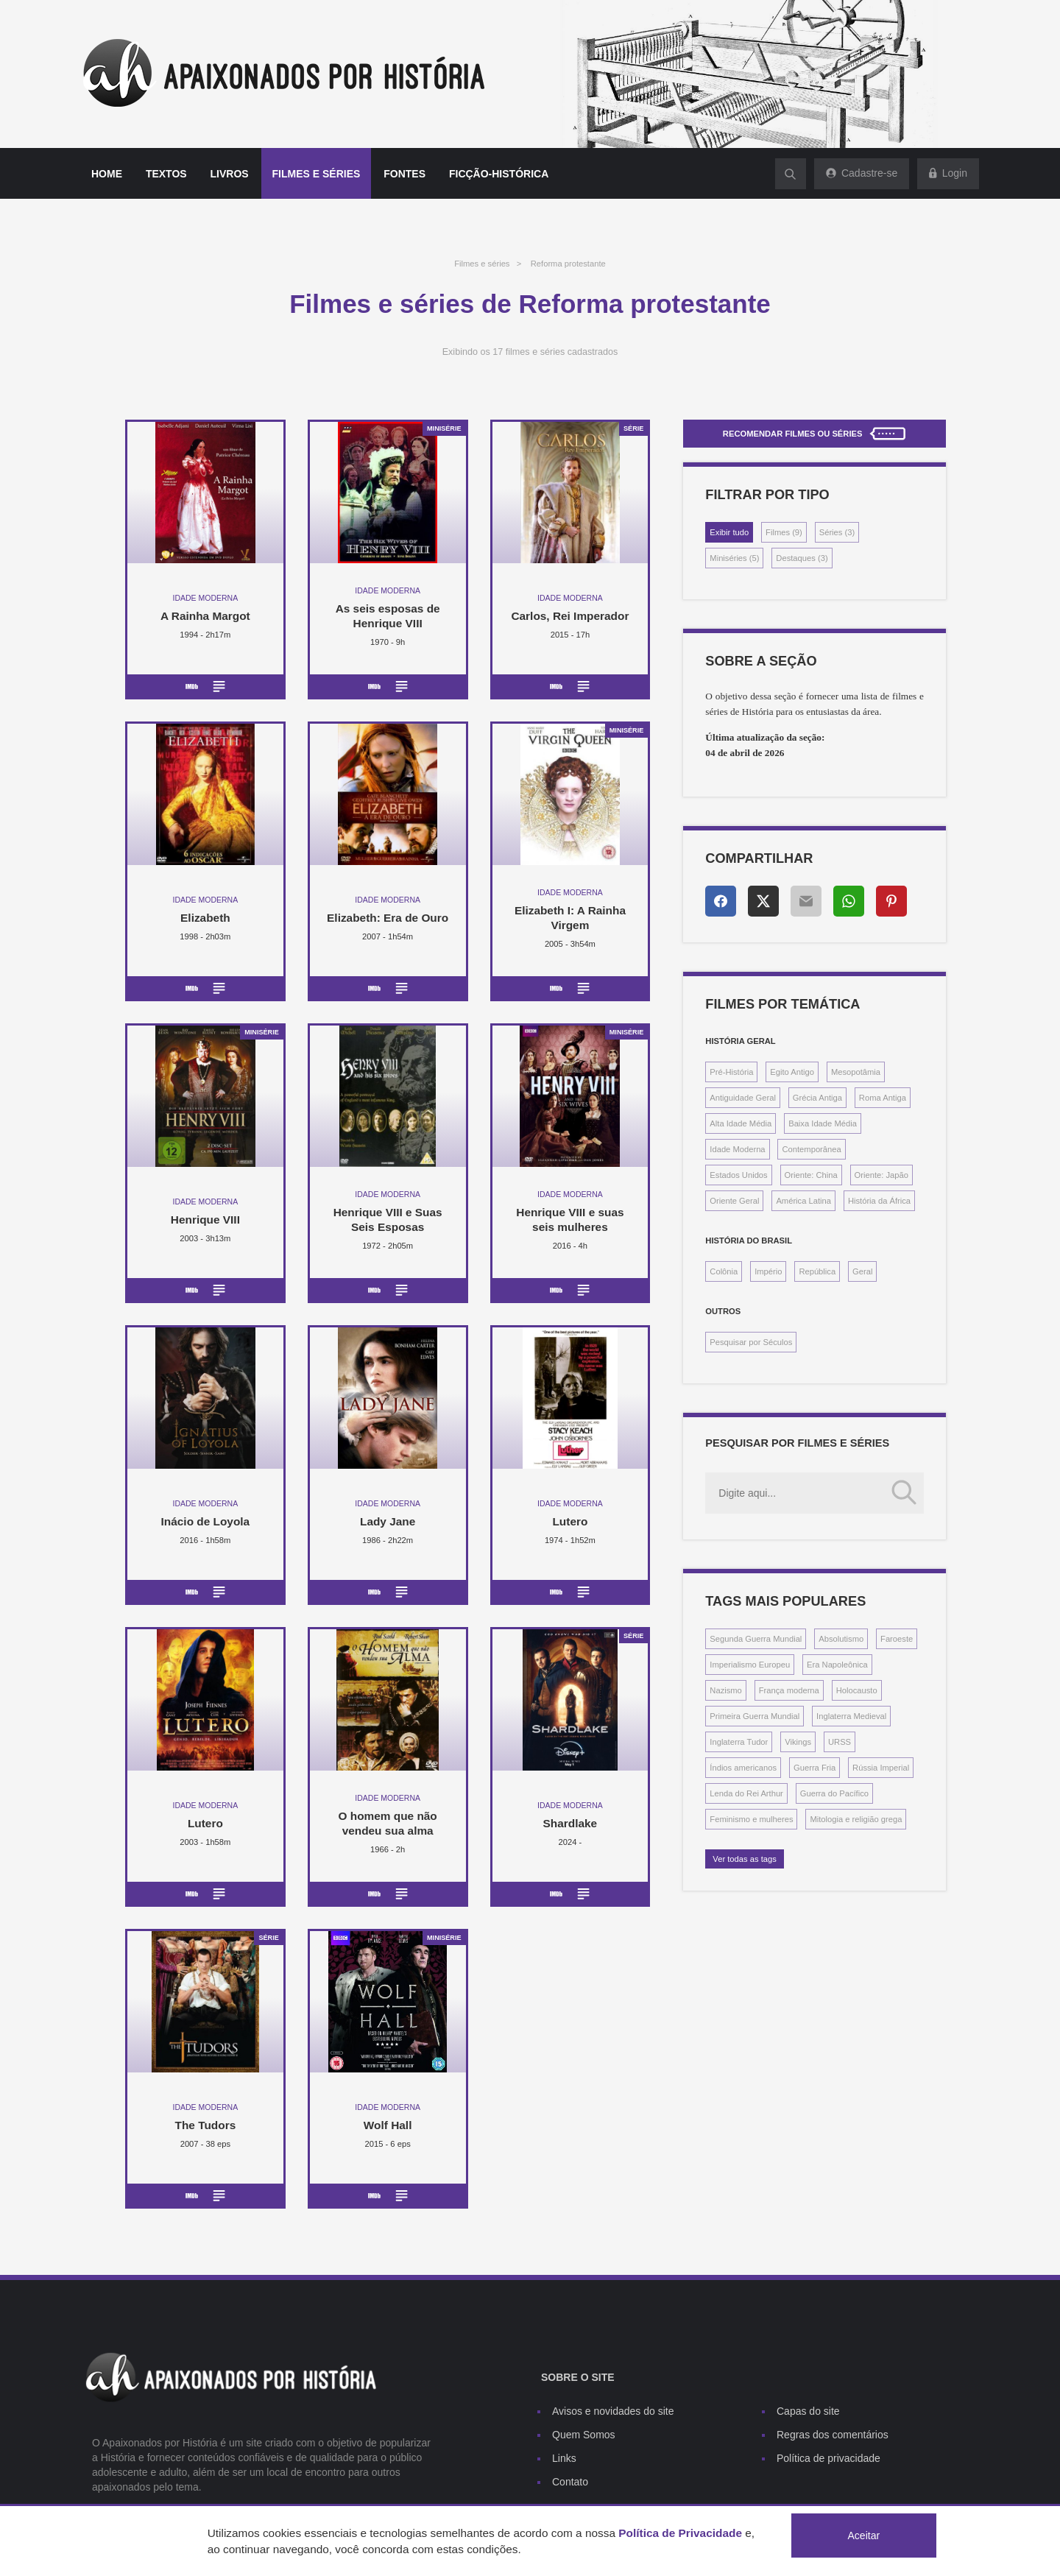  Describe the element at coordinates (855, 1072) in the screenshot. I see `Mesopotâmia` at that location.